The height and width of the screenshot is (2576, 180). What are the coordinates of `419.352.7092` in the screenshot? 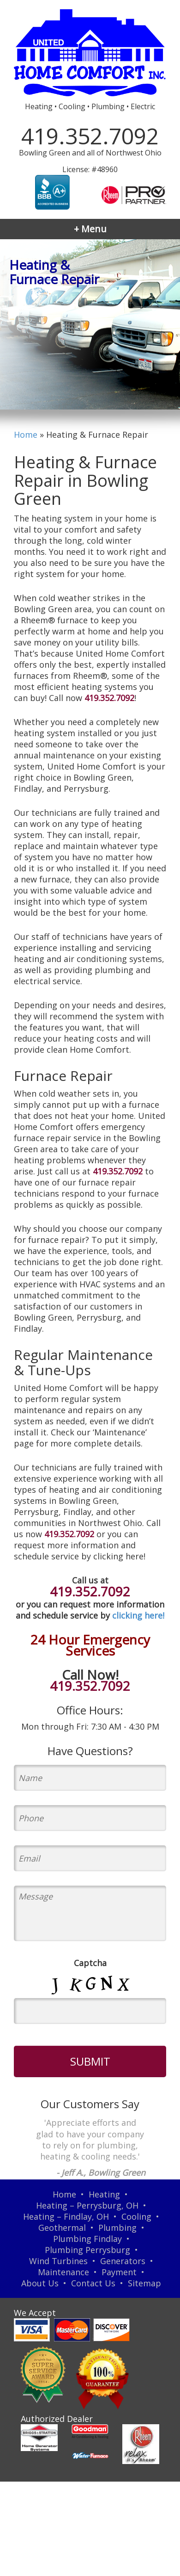 It's located at (90, 136).